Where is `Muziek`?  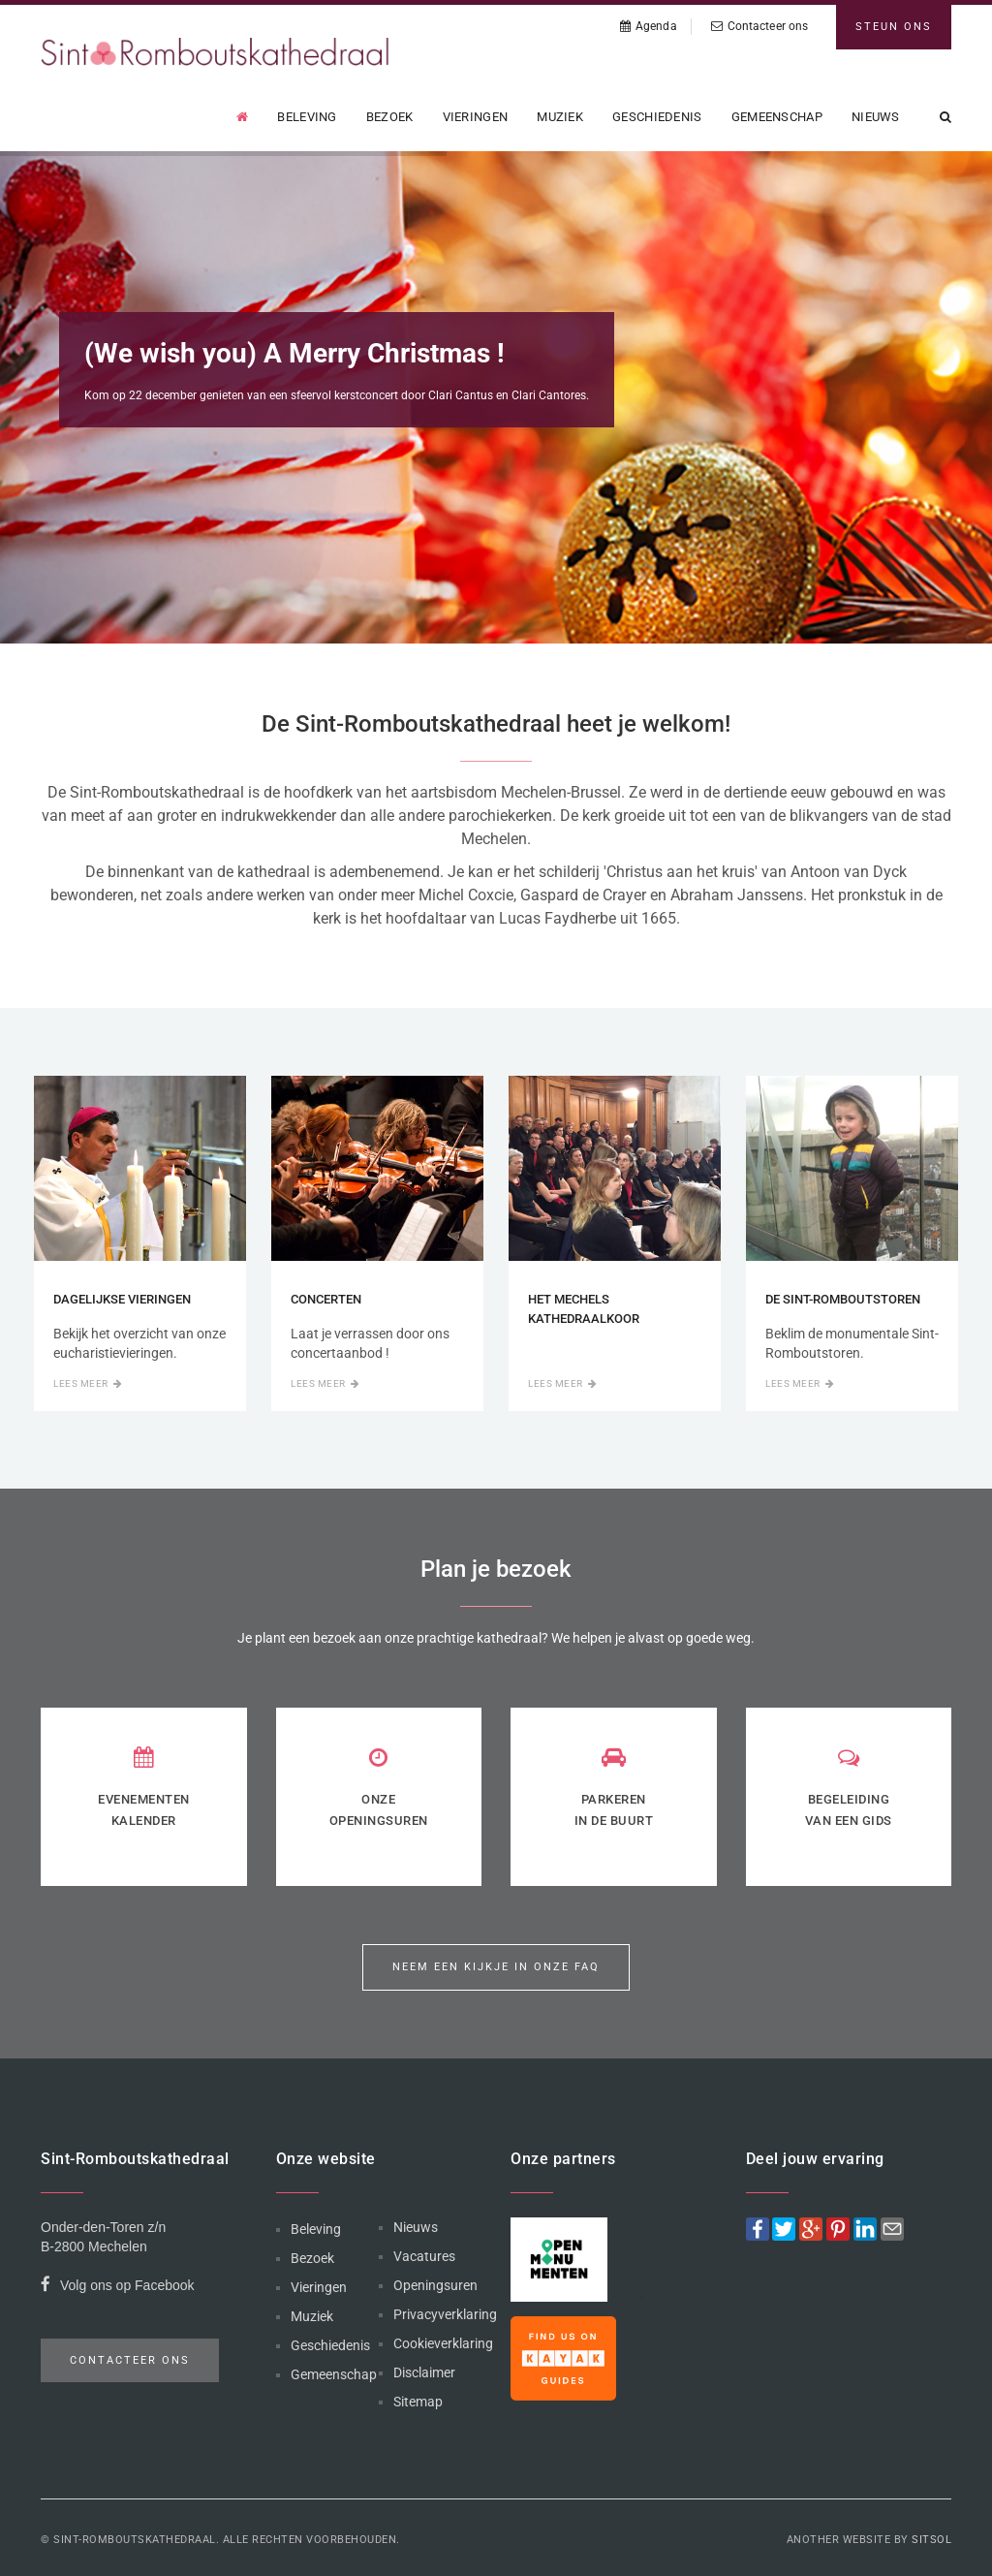 Muziek is located at coordinates (560, 117).